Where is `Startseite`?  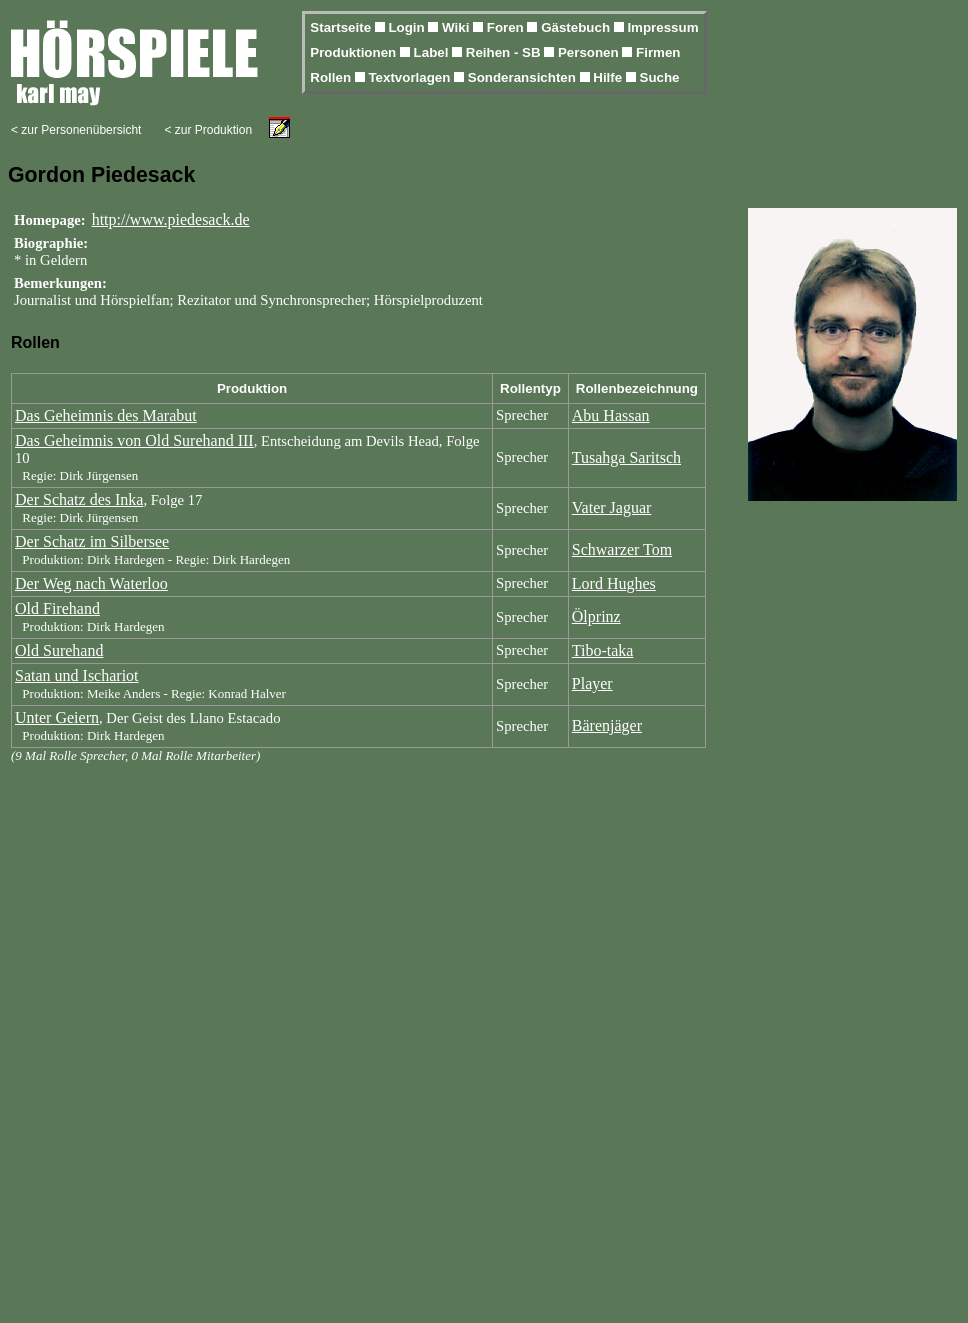
Startseite is located at coordinates (342, 27).